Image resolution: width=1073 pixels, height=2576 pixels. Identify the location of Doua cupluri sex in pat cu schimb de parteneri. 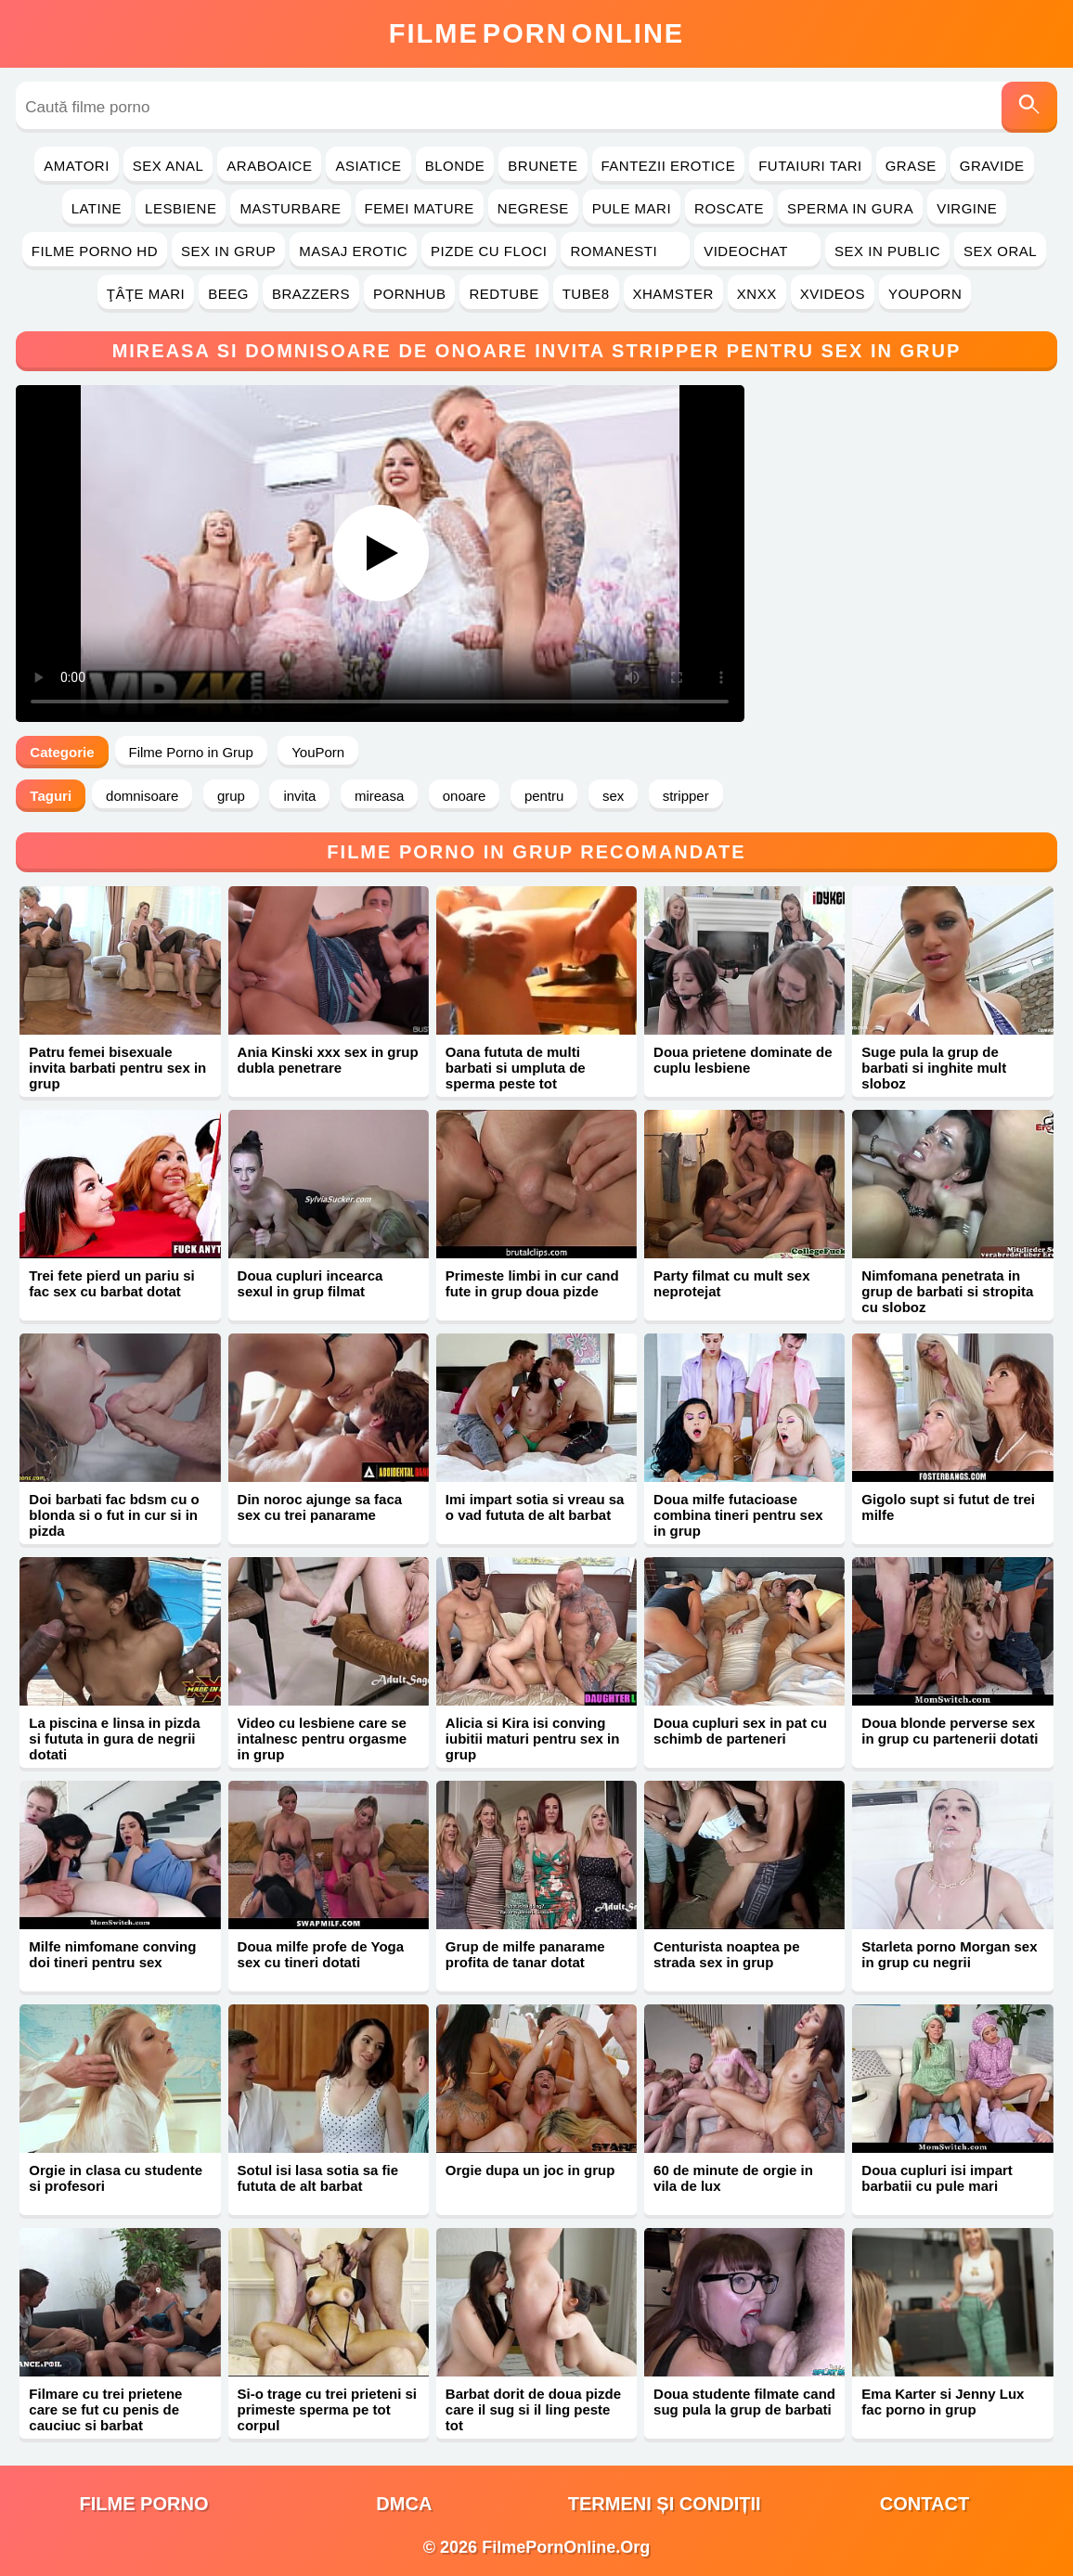
(740, 1730).